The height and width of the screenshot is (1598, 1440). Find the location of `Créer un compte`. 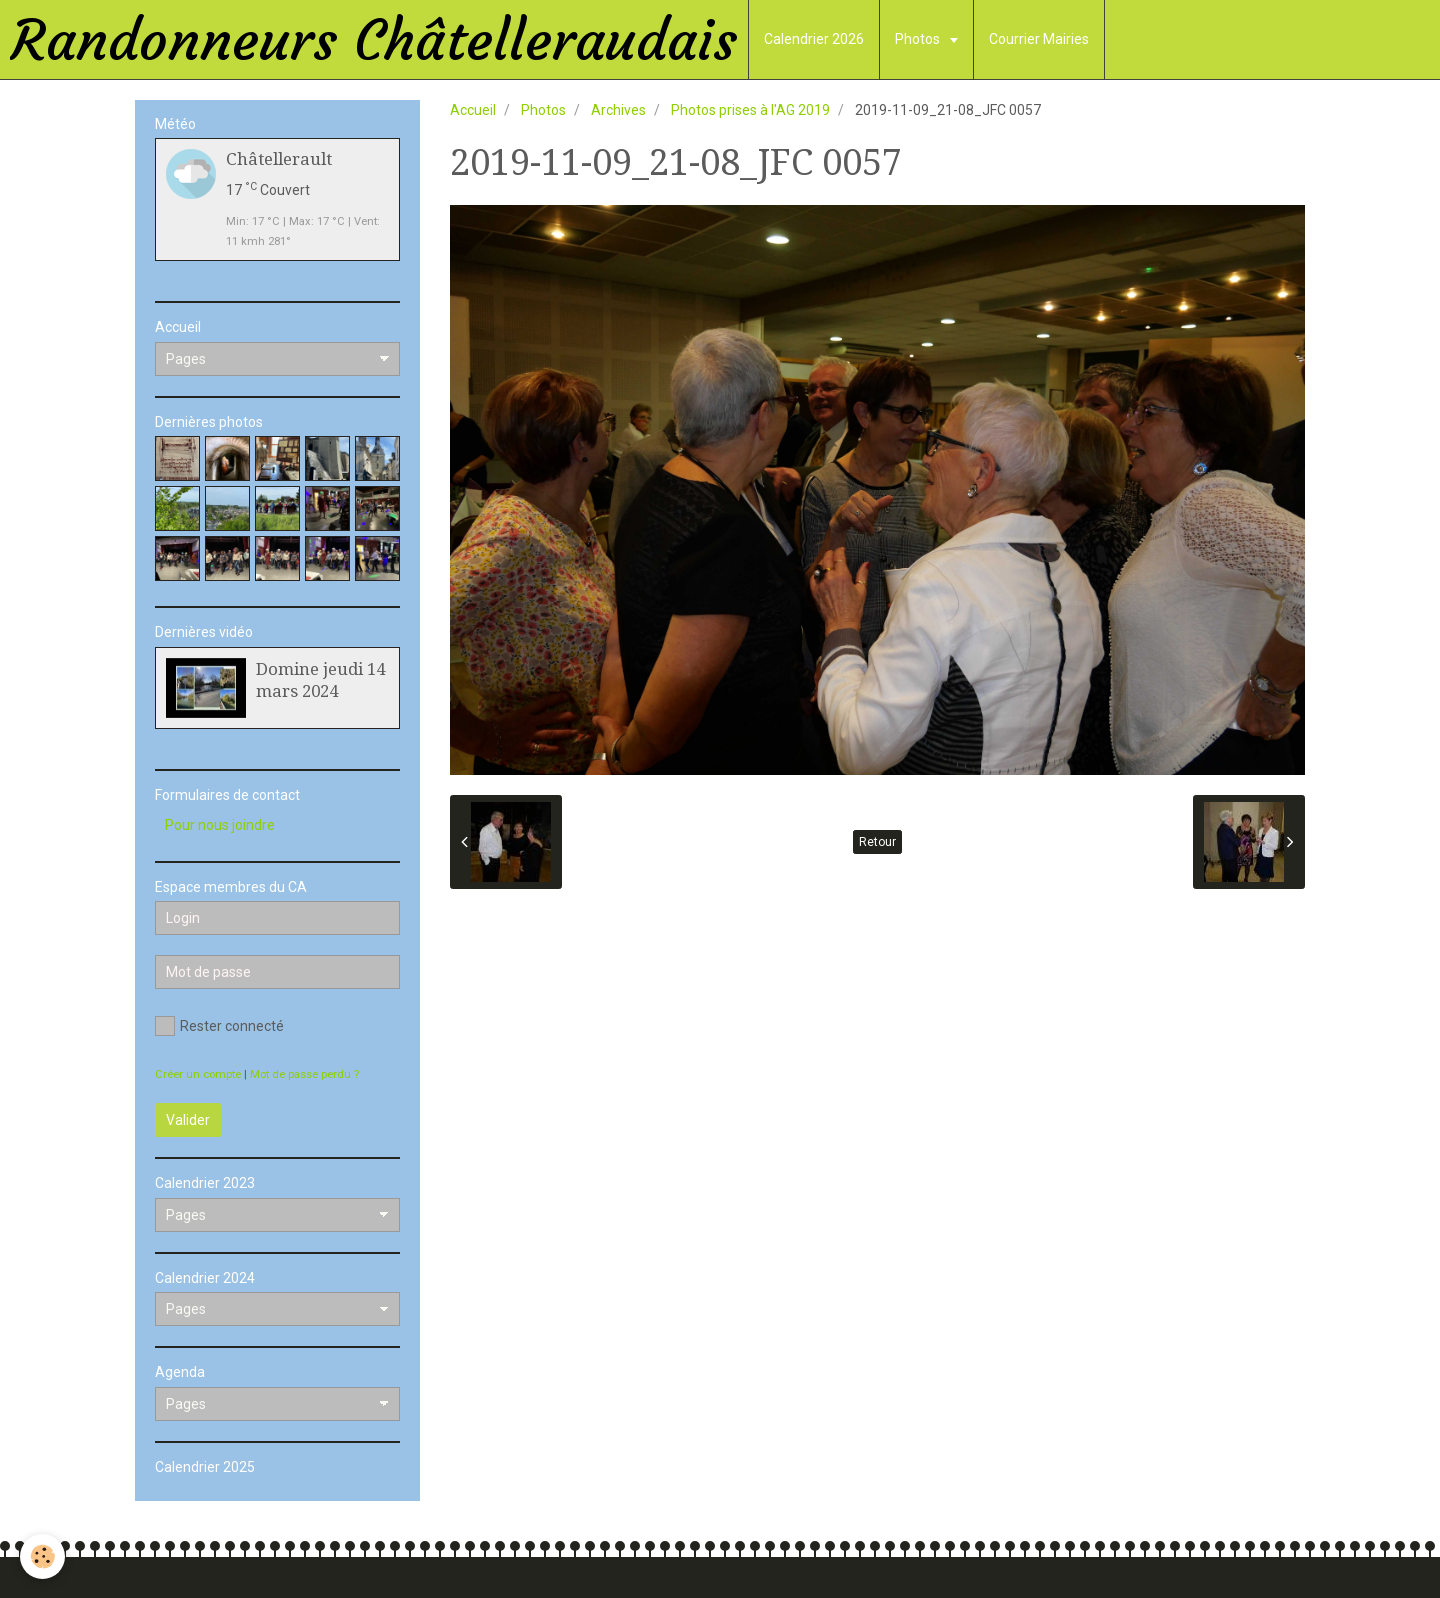

Créer un compte is located at coordinates (198, 1074).